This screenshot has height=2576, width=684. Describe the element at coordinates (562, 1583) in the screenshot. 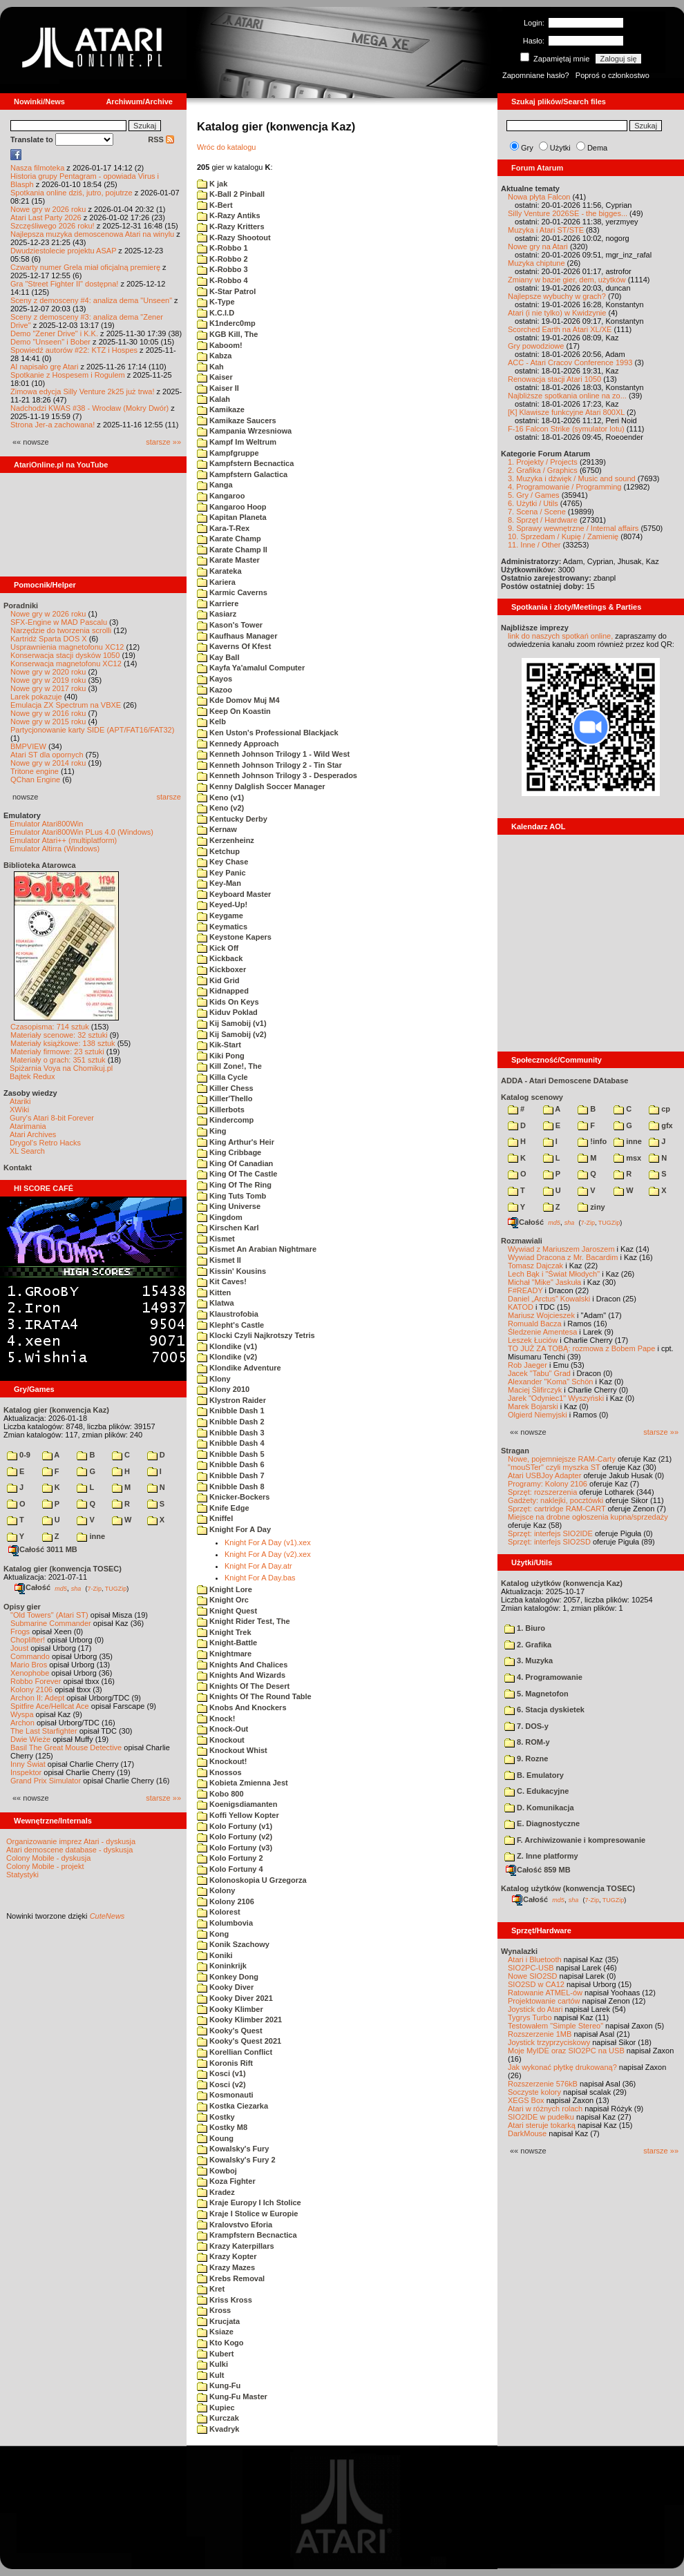

I see `Katalog użytków (konwencja Kaz)` at that location.